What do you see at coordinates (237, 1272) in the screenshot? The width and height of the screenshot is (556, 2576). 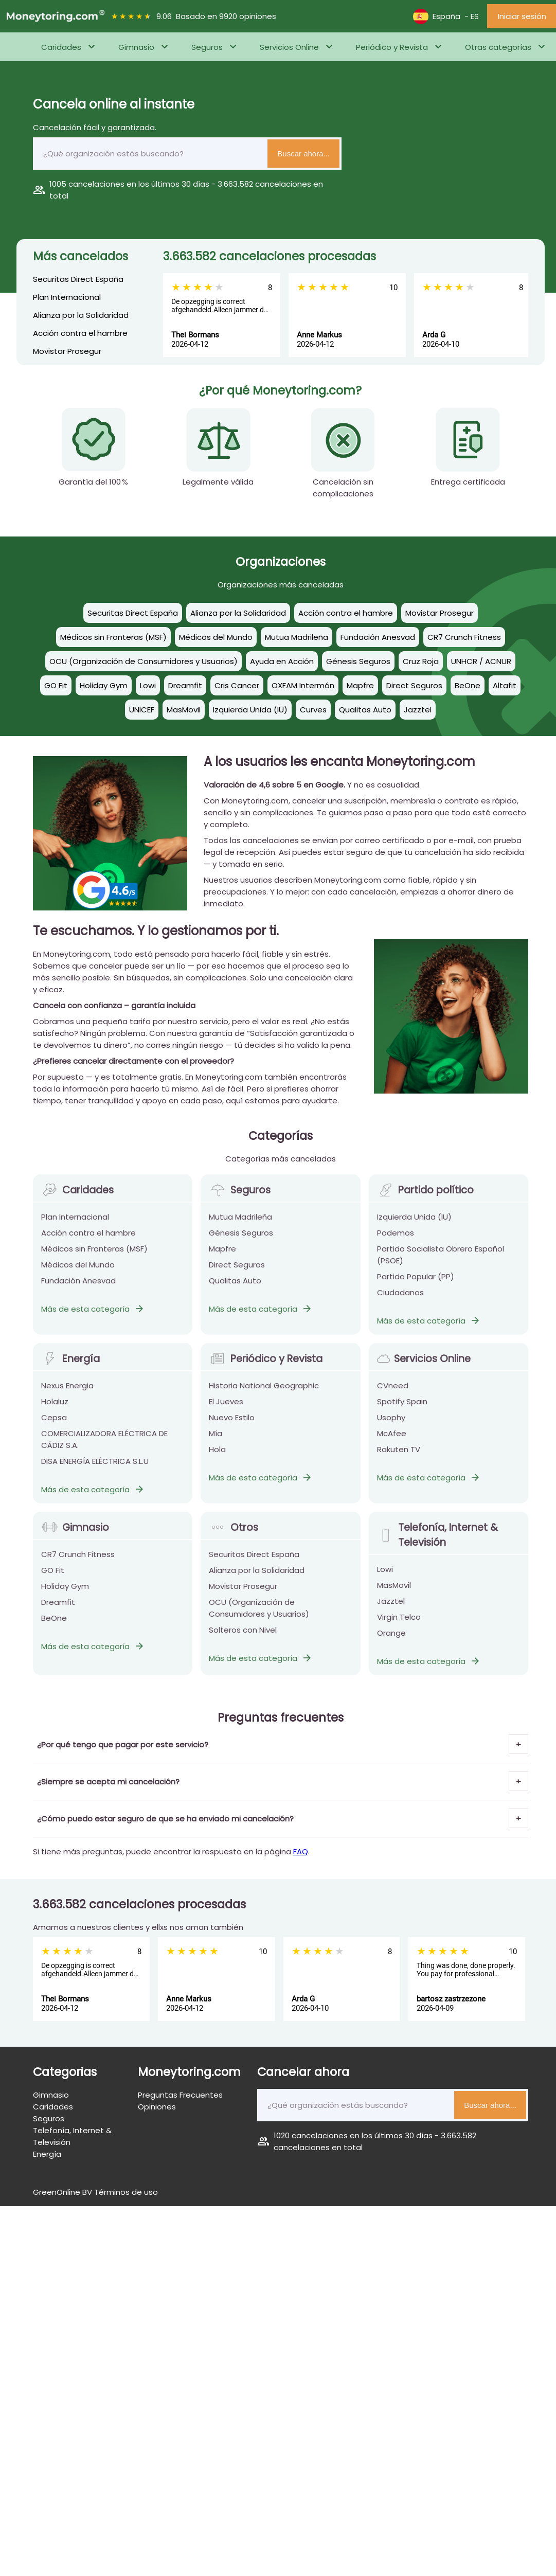 I see `Direct Seguros` at bounding box center [237, 1272].